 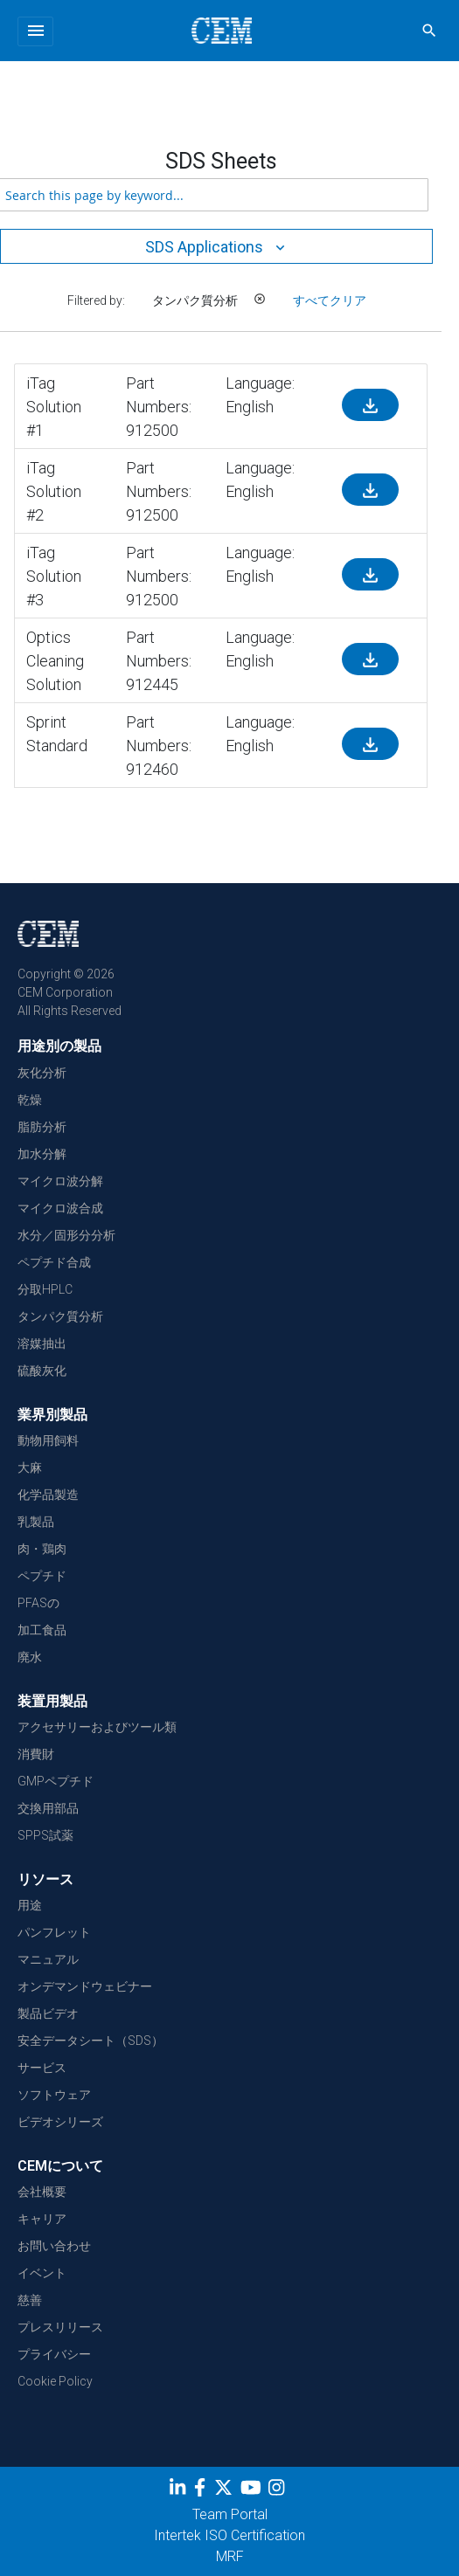 I want to click on プライバシー, so click(x=54, y=2354).